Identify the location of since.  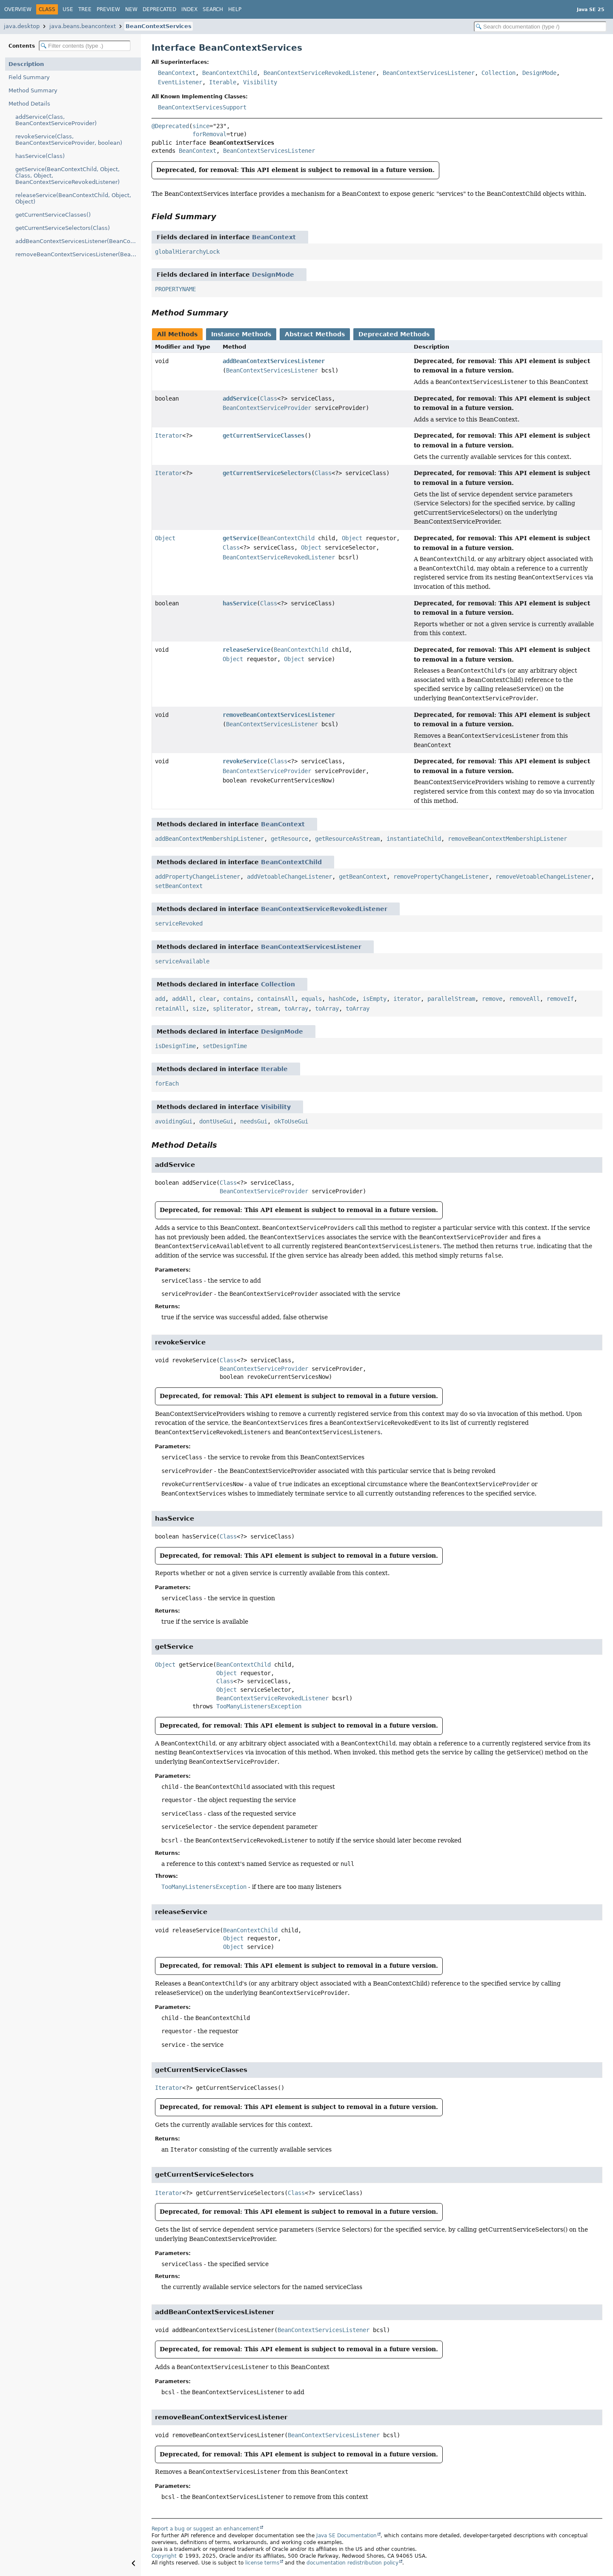
(200, 126).